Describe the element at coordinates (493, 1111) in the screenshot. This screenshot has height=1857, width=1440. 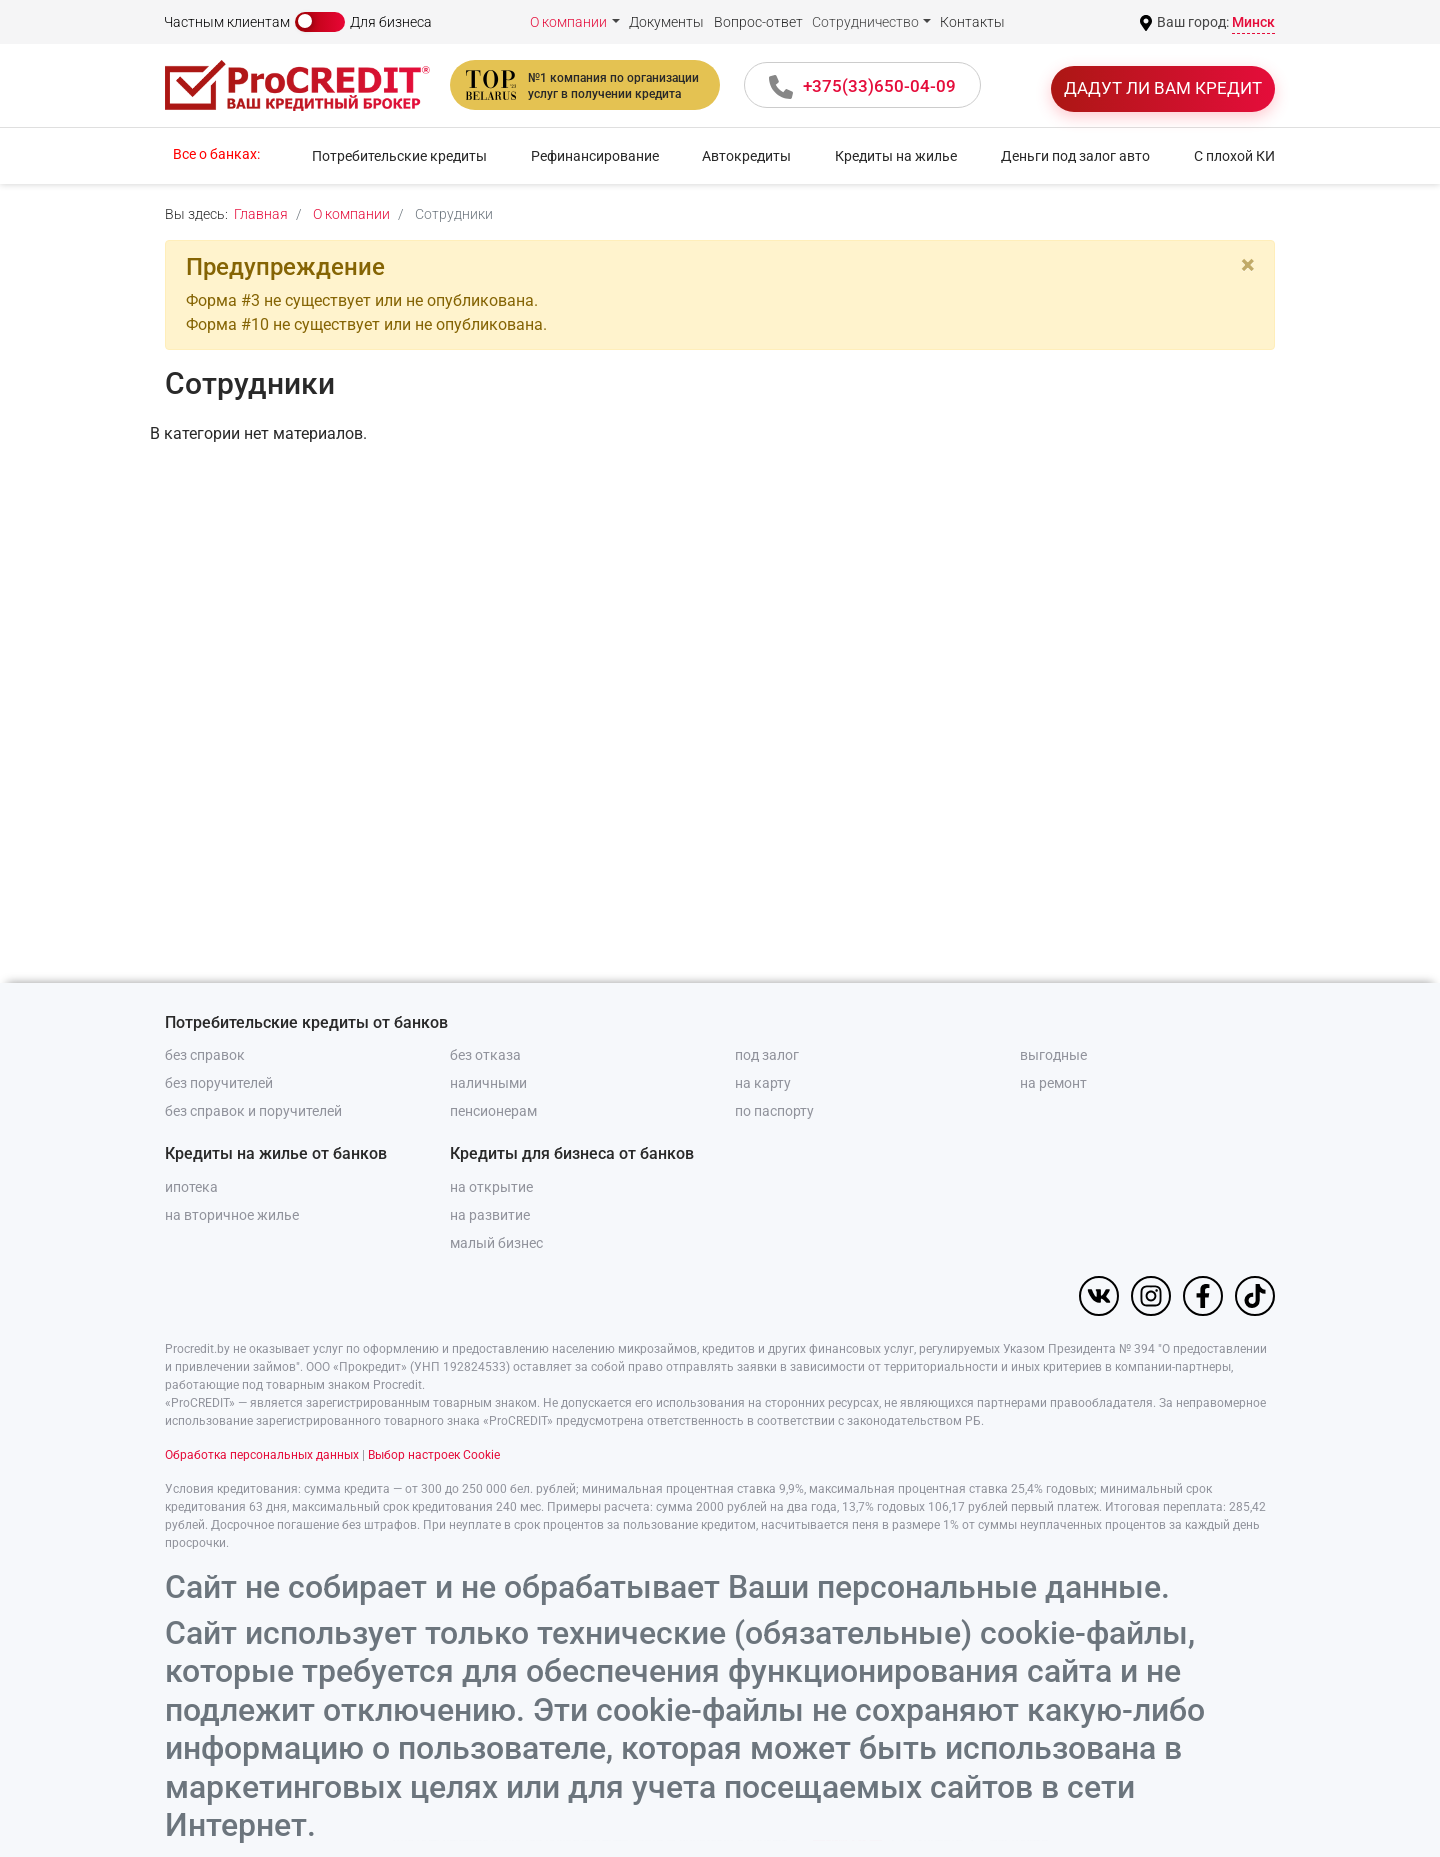
I see `пенсионерам` at that location.